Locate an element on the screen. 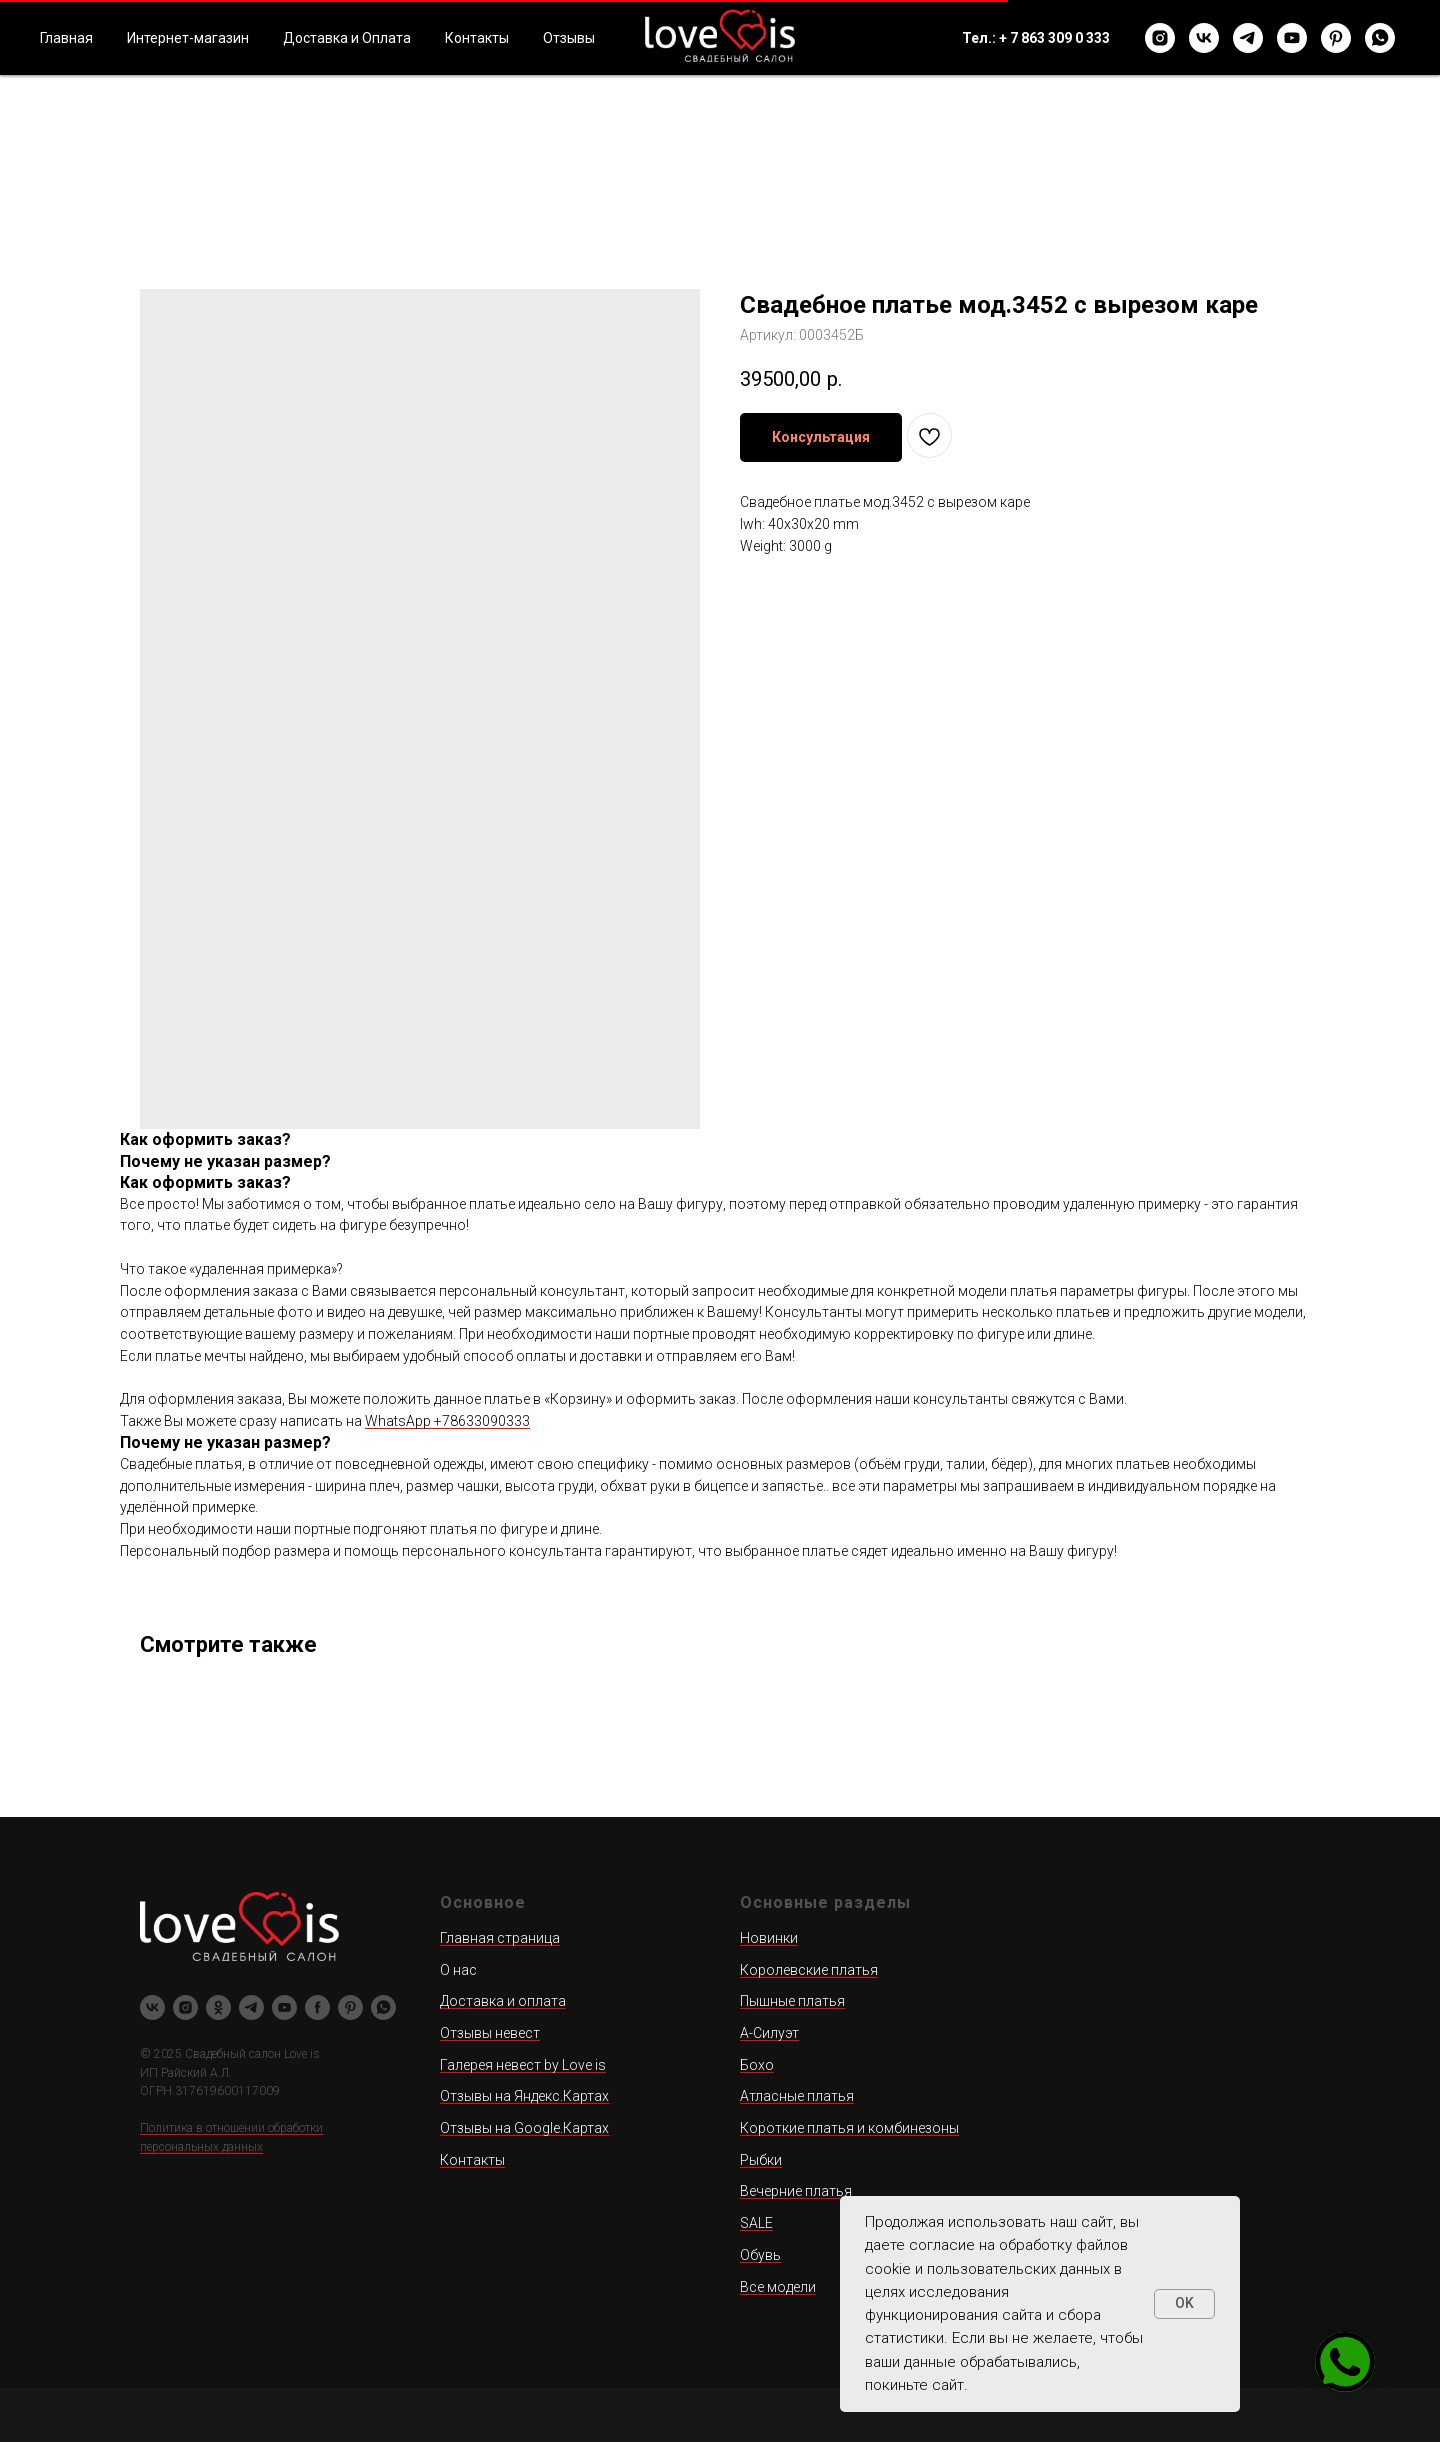 The image size is (1440, 2442). Атласные платья is located at coordinates (797, 2096).